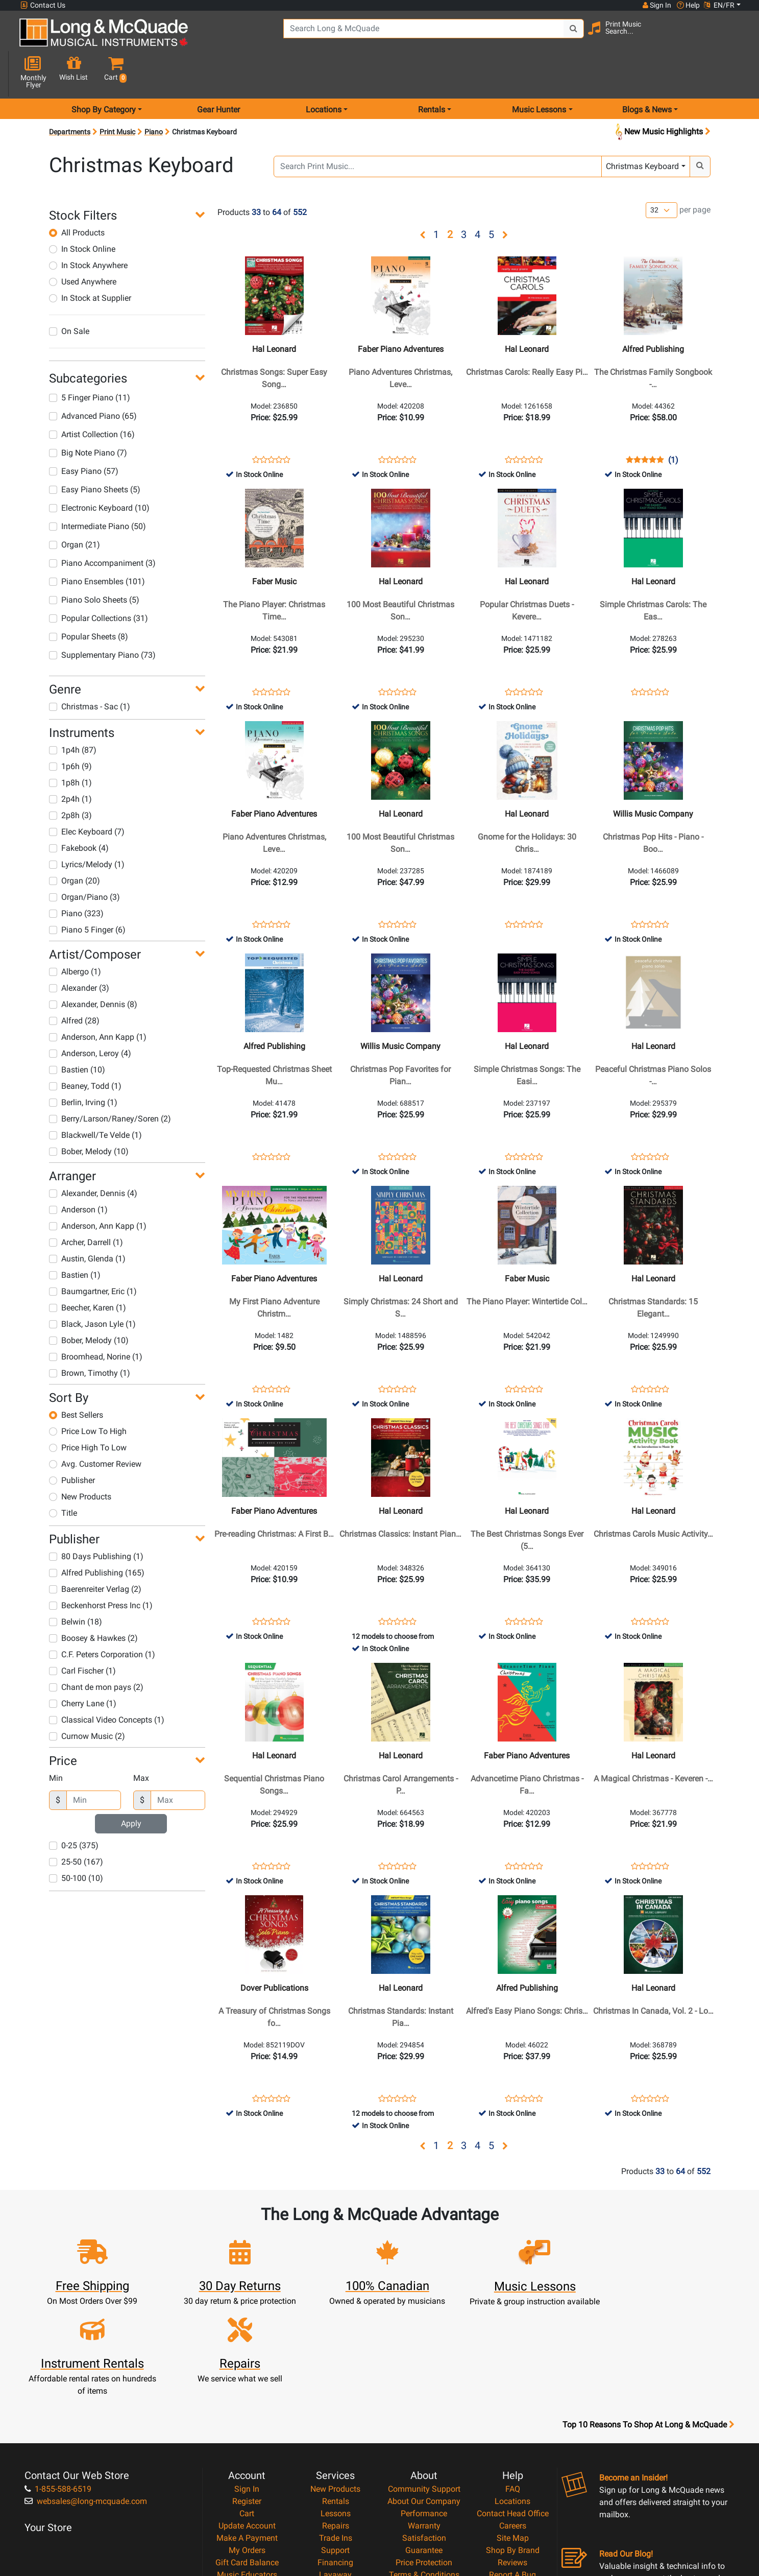  I want to click on Price Protection, so click(424, 2447).